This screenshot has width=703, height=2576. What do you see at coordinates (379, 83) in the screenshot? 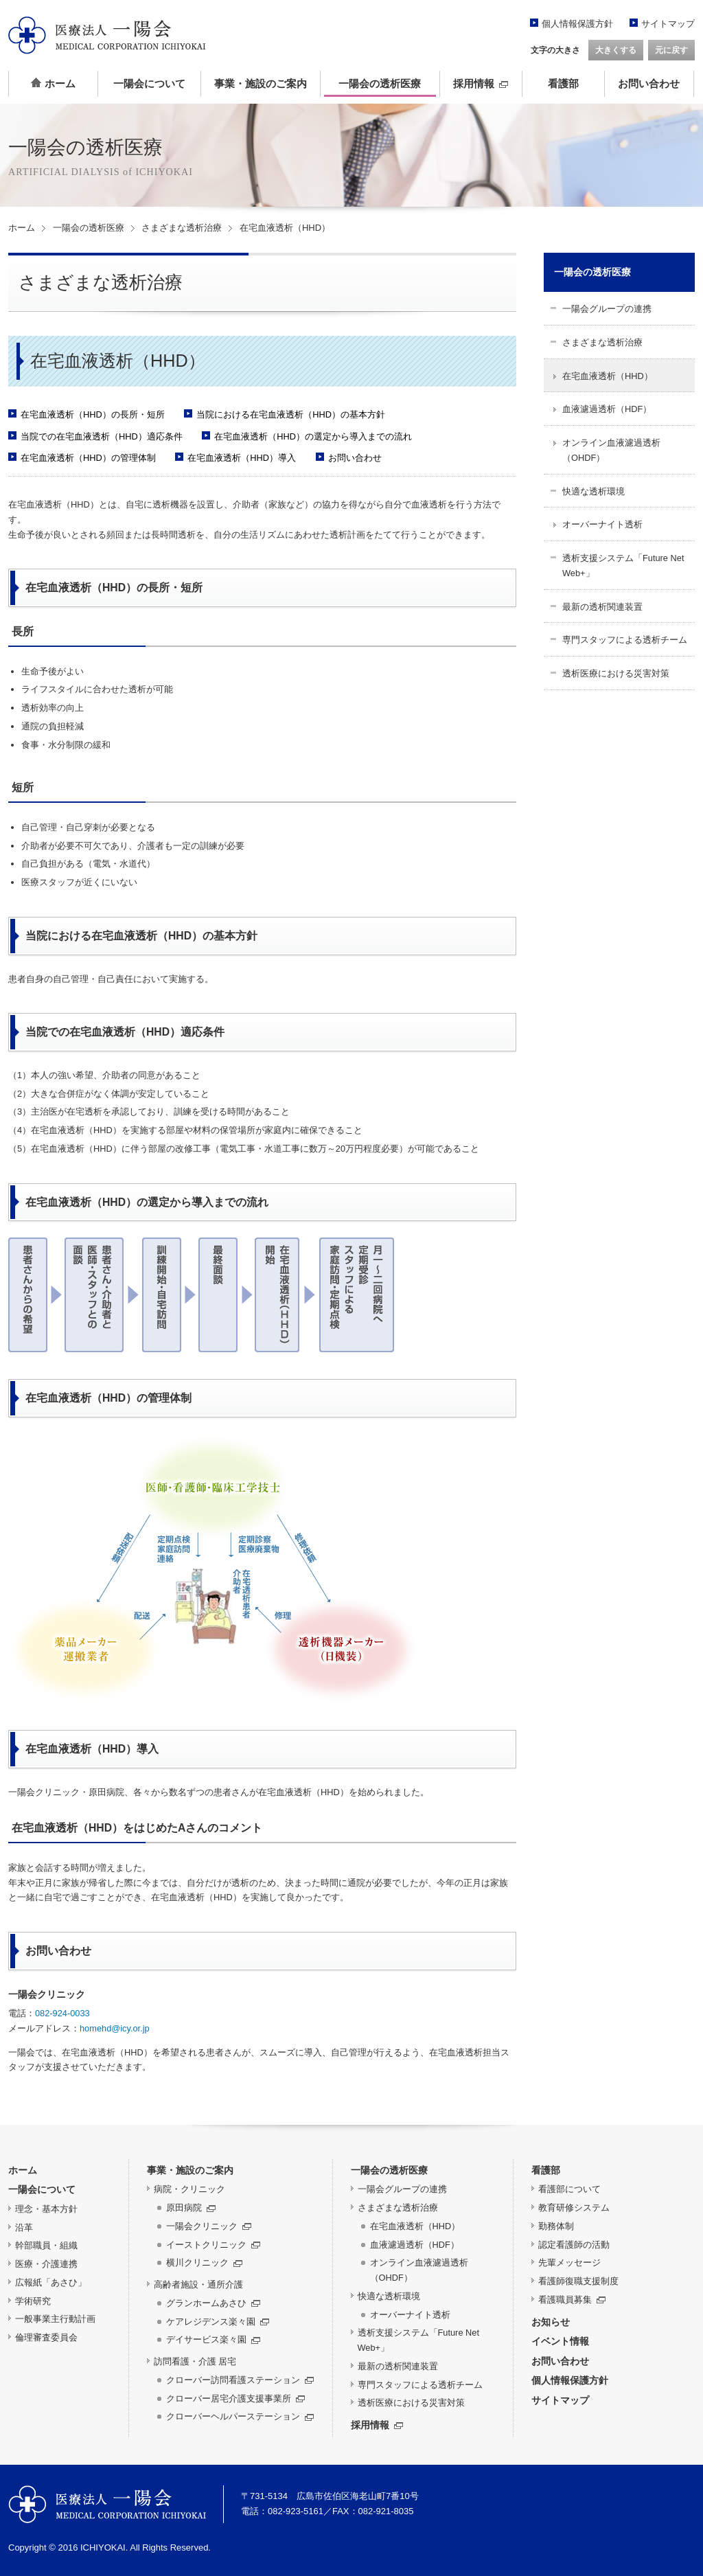
I see `一陽会の透析医療` at bounding box center [379, 83].